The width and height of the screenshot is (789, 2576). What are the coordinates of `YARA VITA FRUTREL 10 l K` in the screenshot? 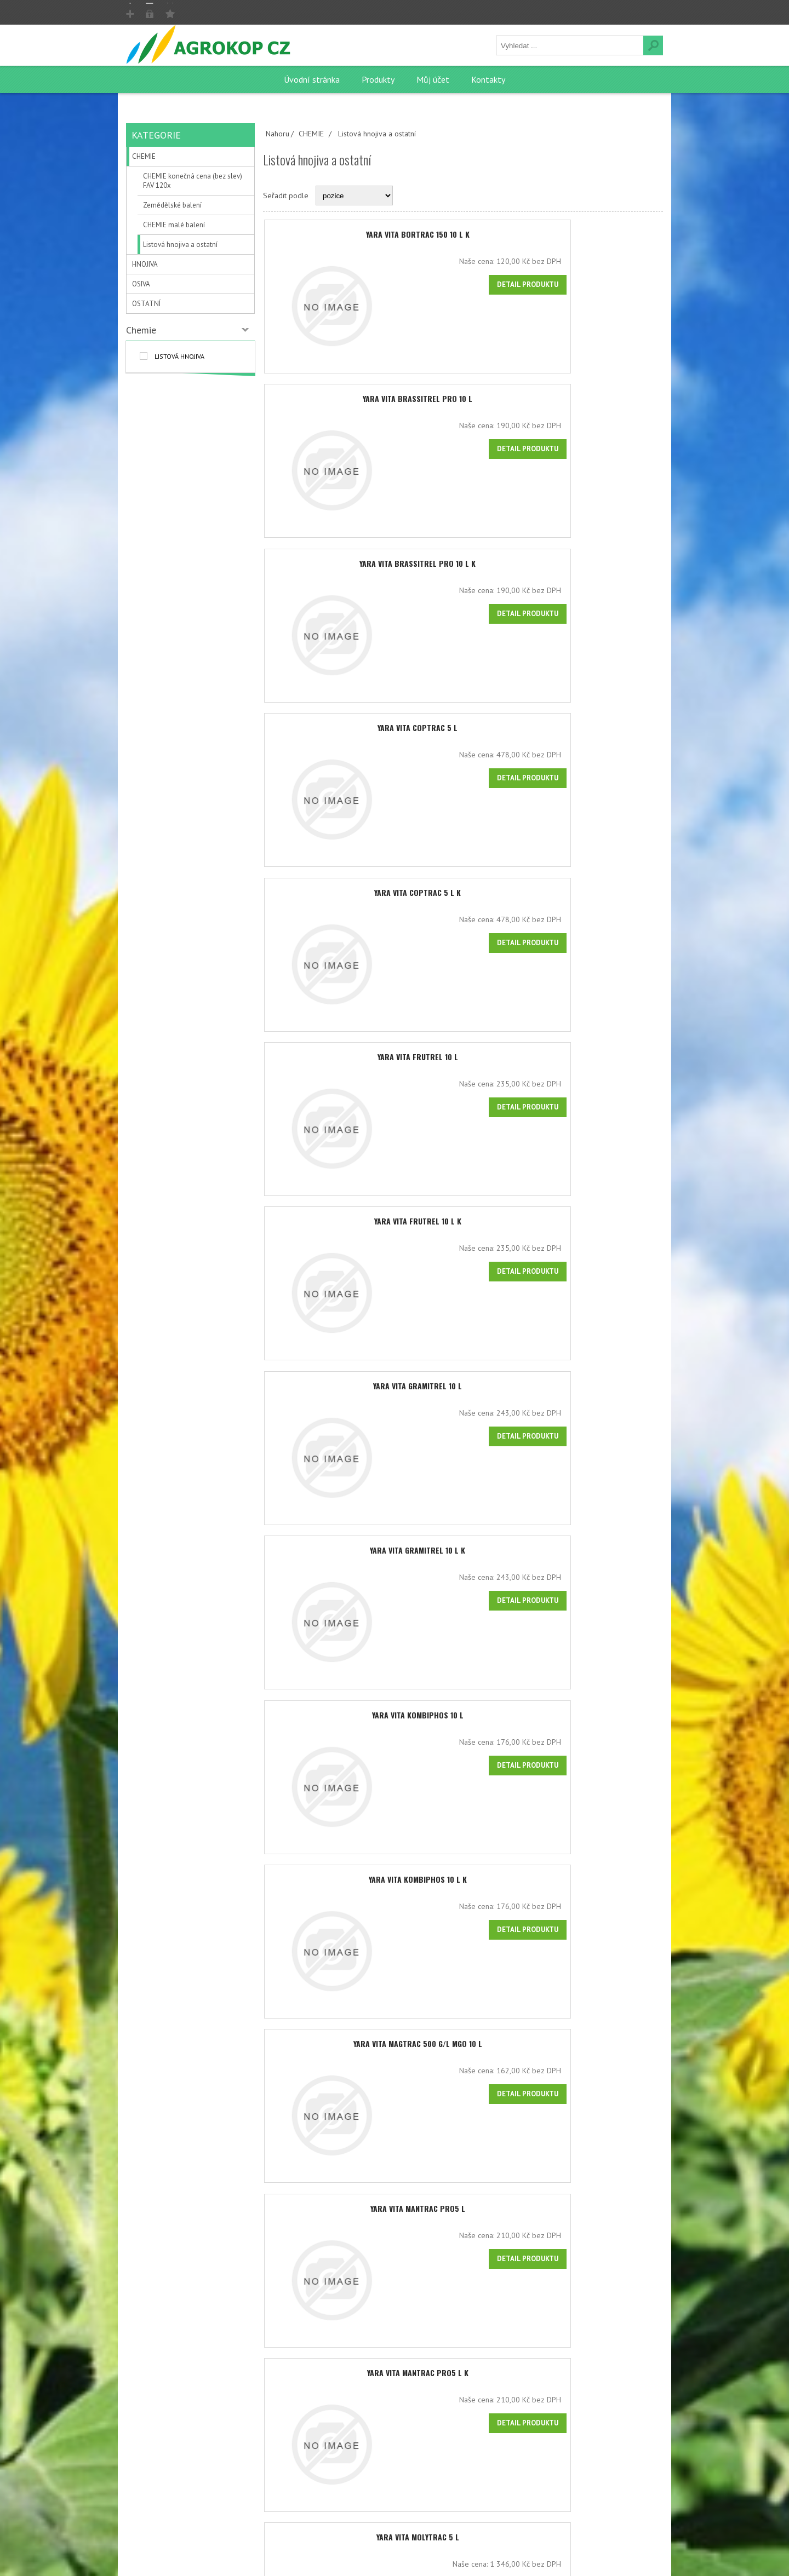 It's located at (463, 1233).